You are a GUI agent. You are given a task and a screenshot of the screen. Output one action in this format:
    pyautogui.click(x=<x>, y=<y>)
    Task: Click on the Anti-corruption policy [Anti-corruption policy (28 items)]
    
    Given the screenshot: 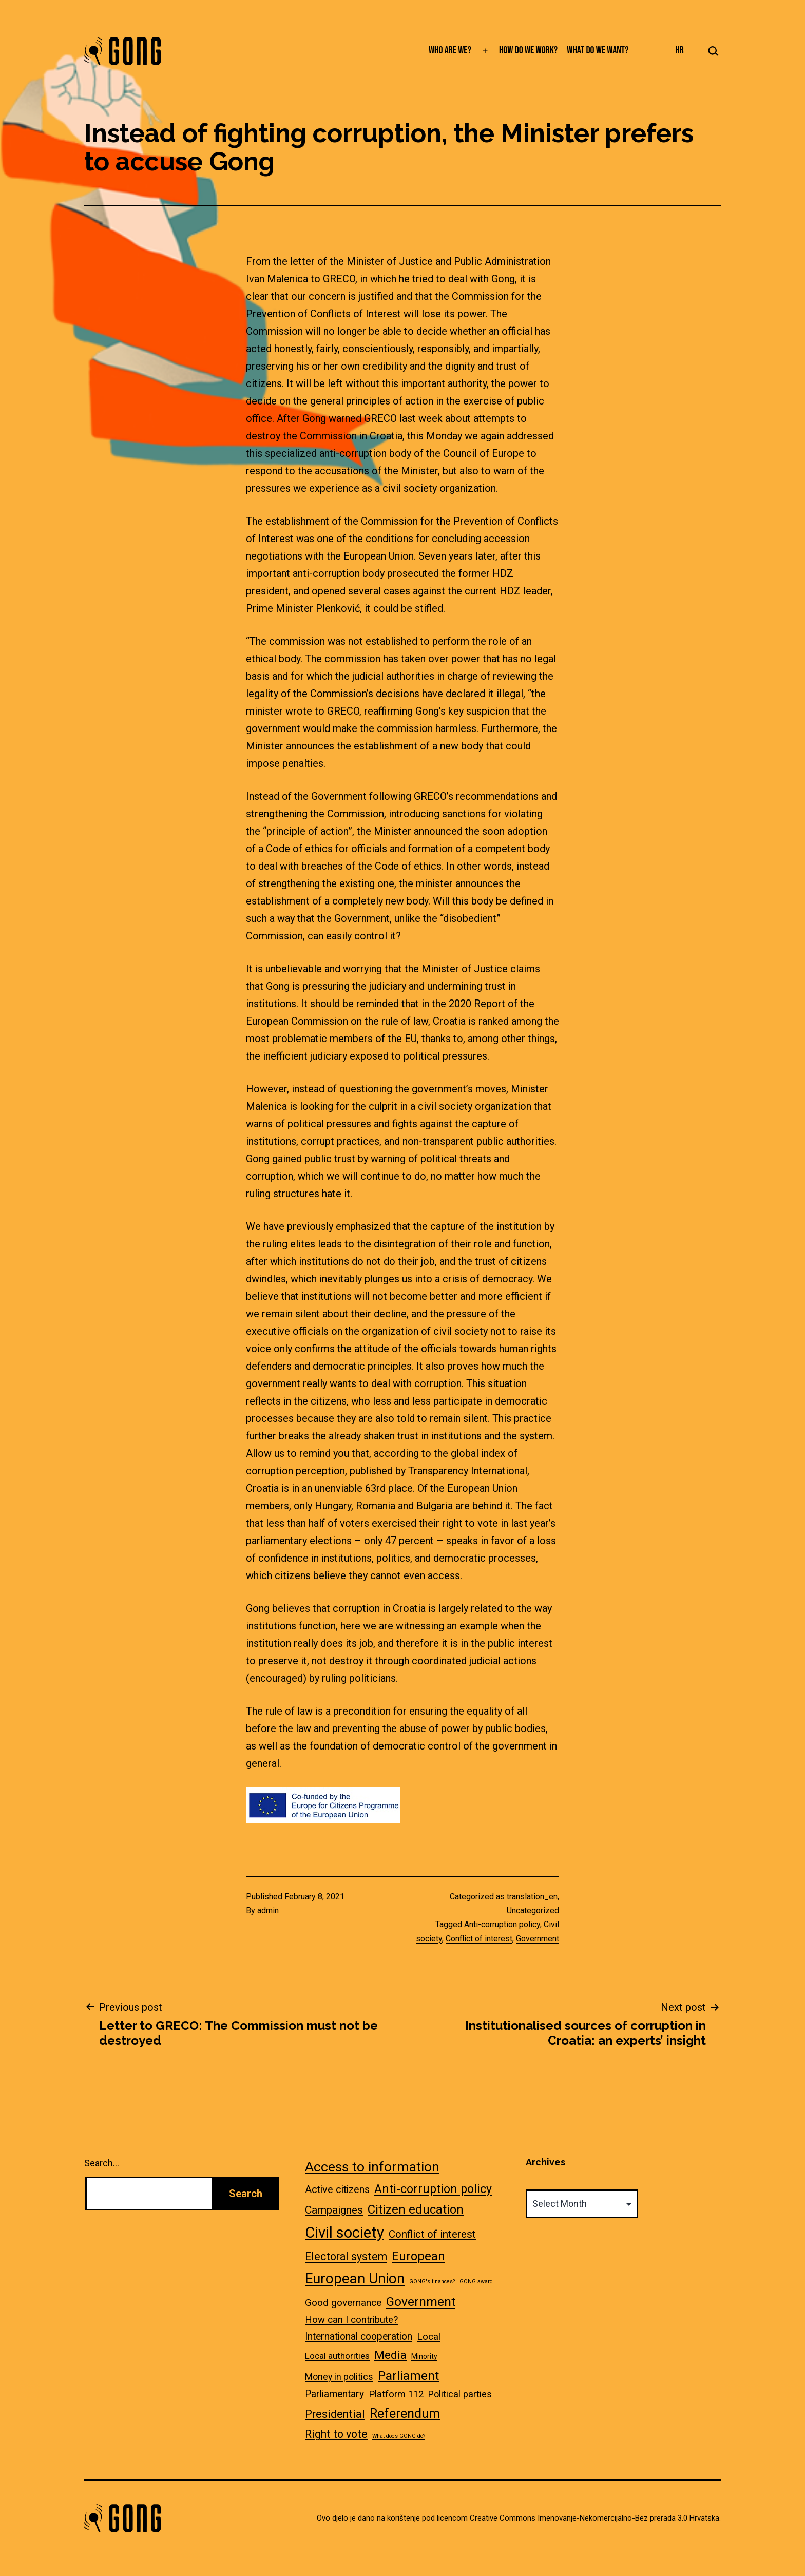 What is the action you would take?
    pyautogui.click(x=433, y=2189)
    